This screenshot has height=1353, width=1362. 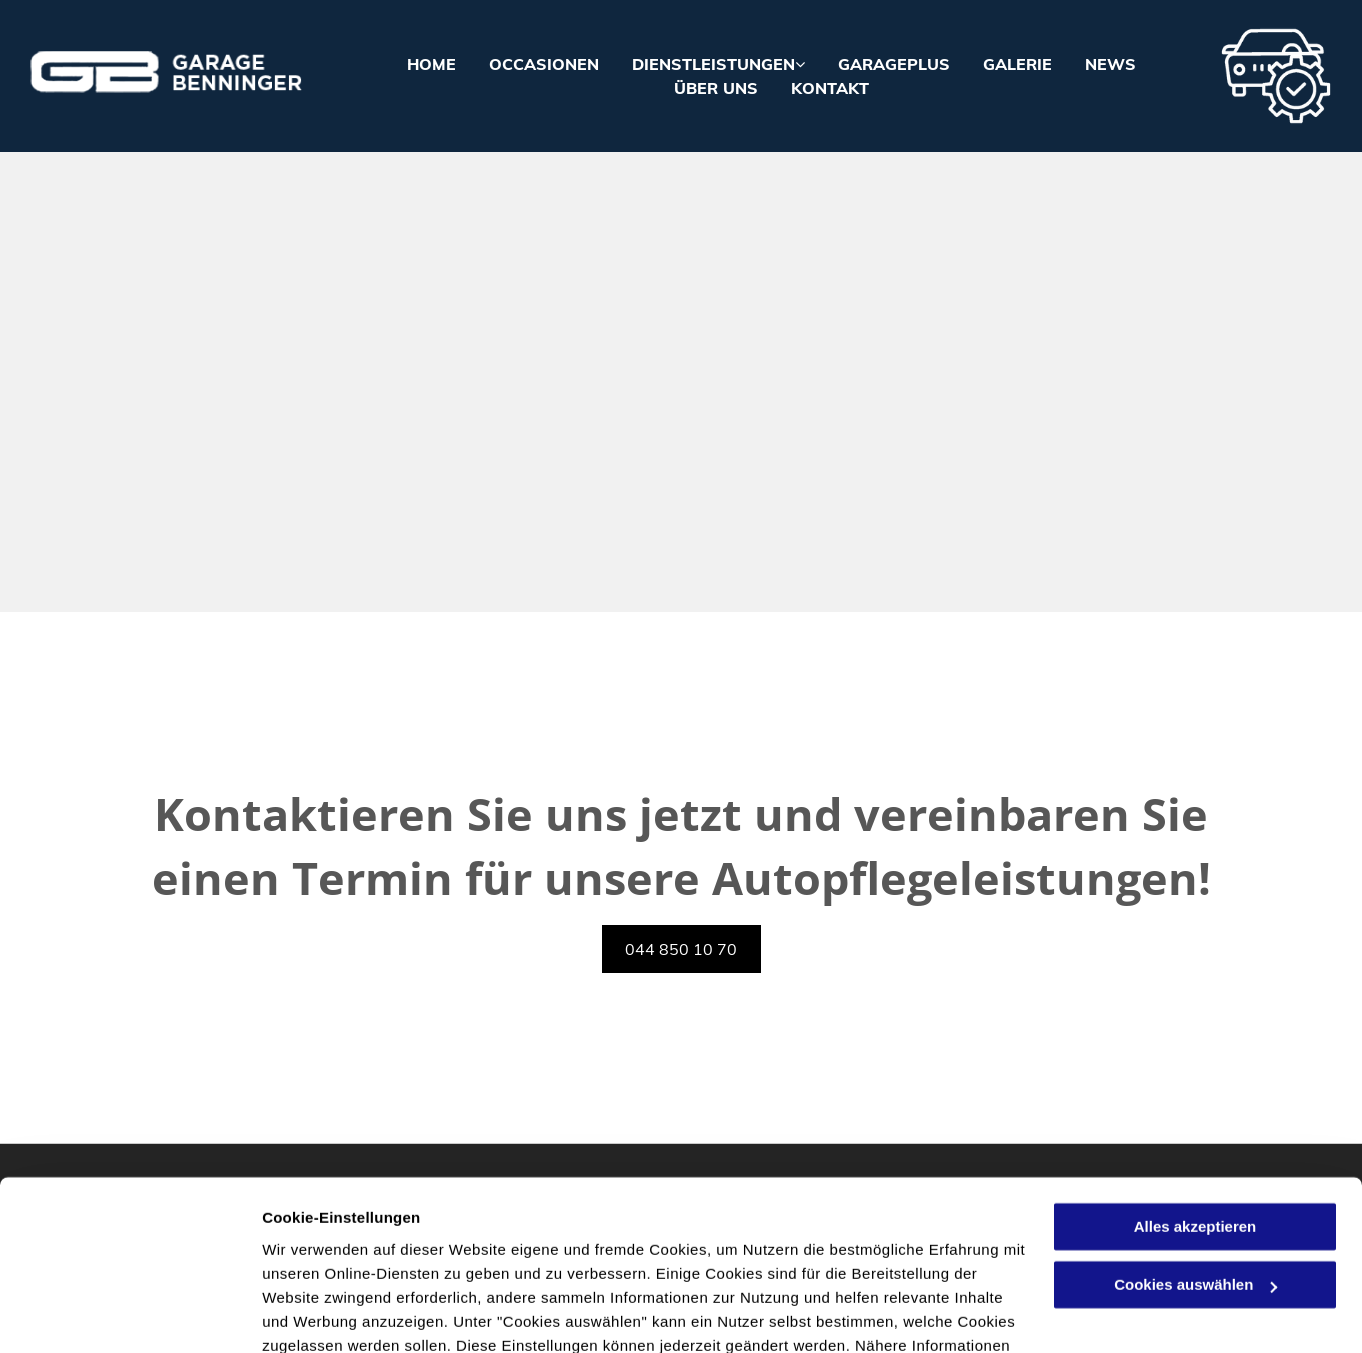 What do you see at coordinates (129, 1314) in the screenshot?
I see `[Cookiebot von Usercentrics - öffnet in einem neuen Fenster]` at bounding box center [129, 1314].